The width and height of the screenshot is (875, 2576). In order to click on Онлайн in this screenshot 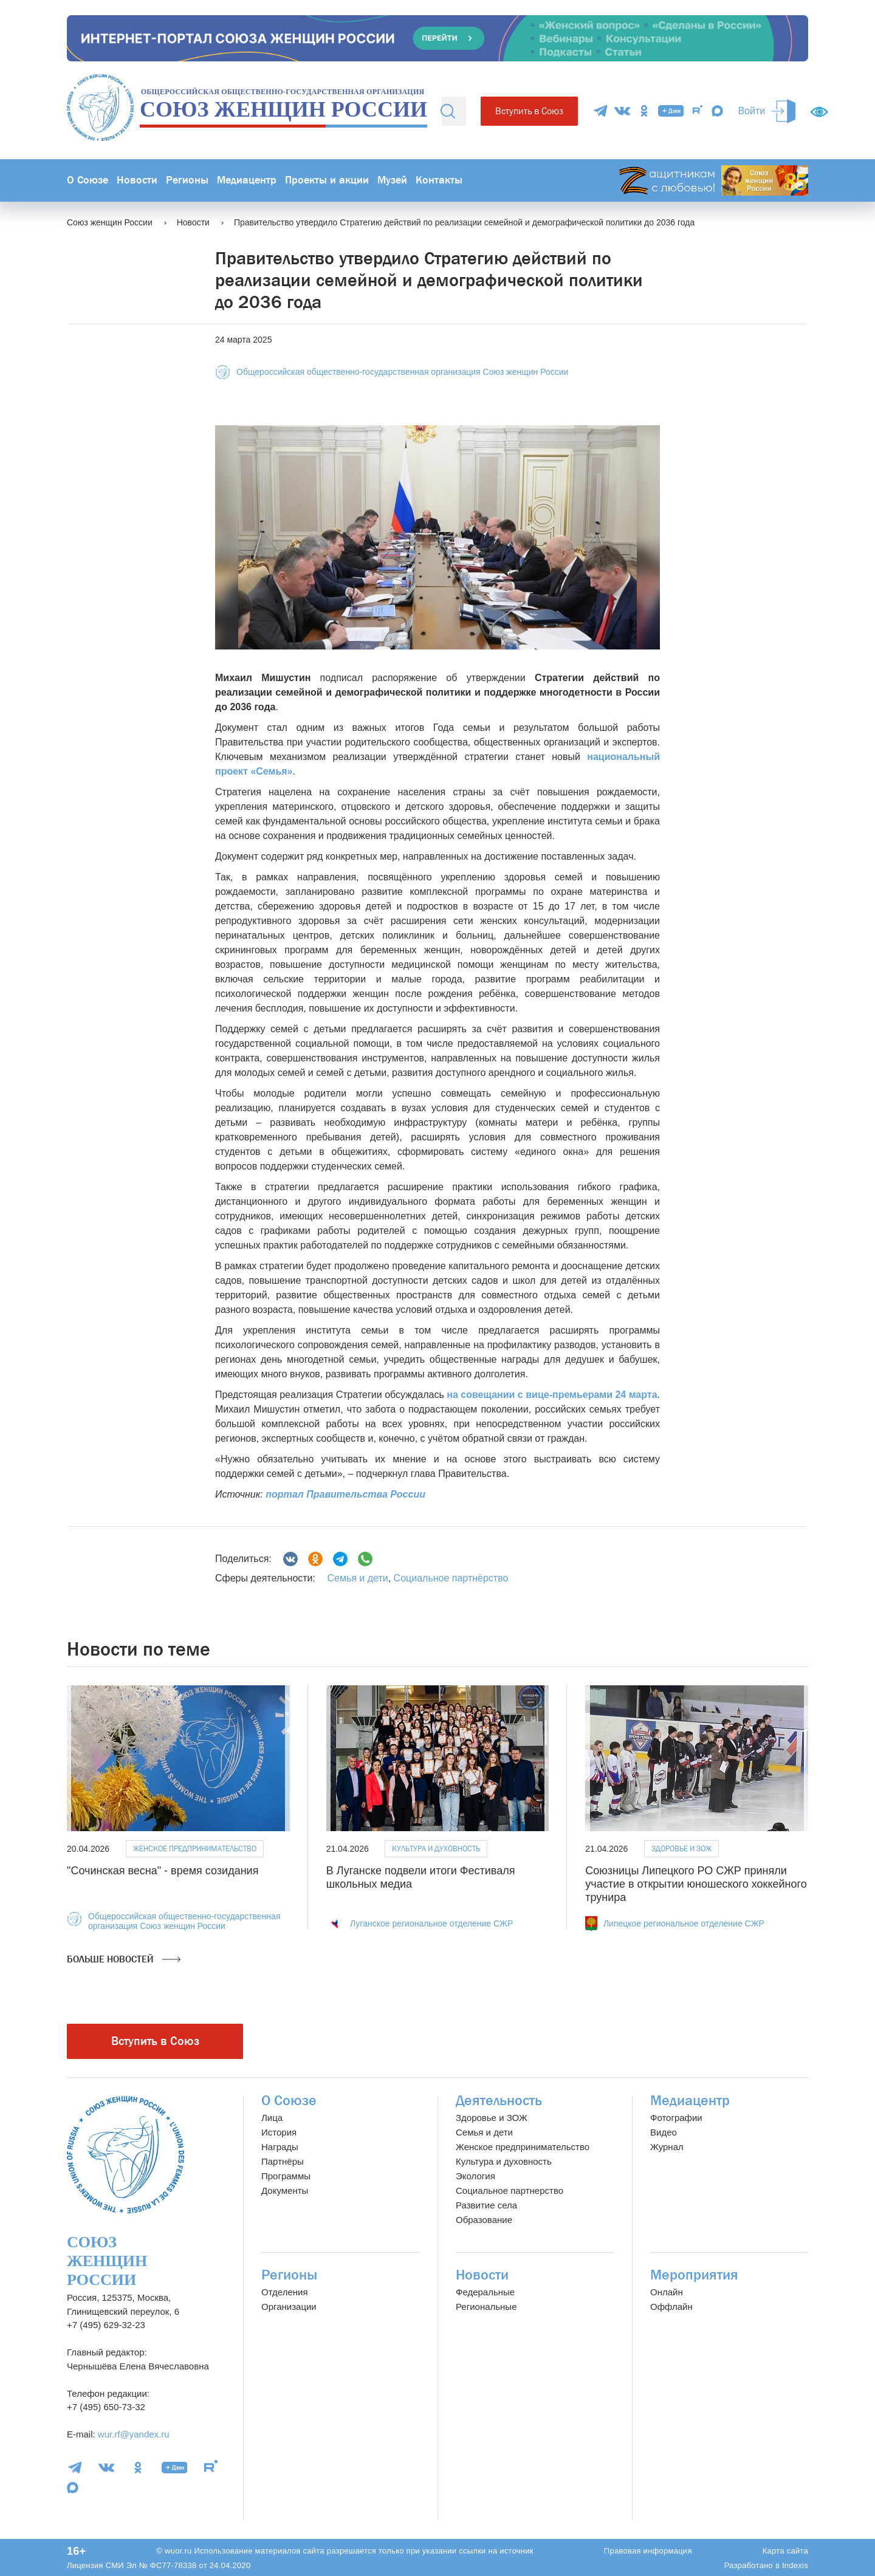, I will do `click(666, 2292)`.